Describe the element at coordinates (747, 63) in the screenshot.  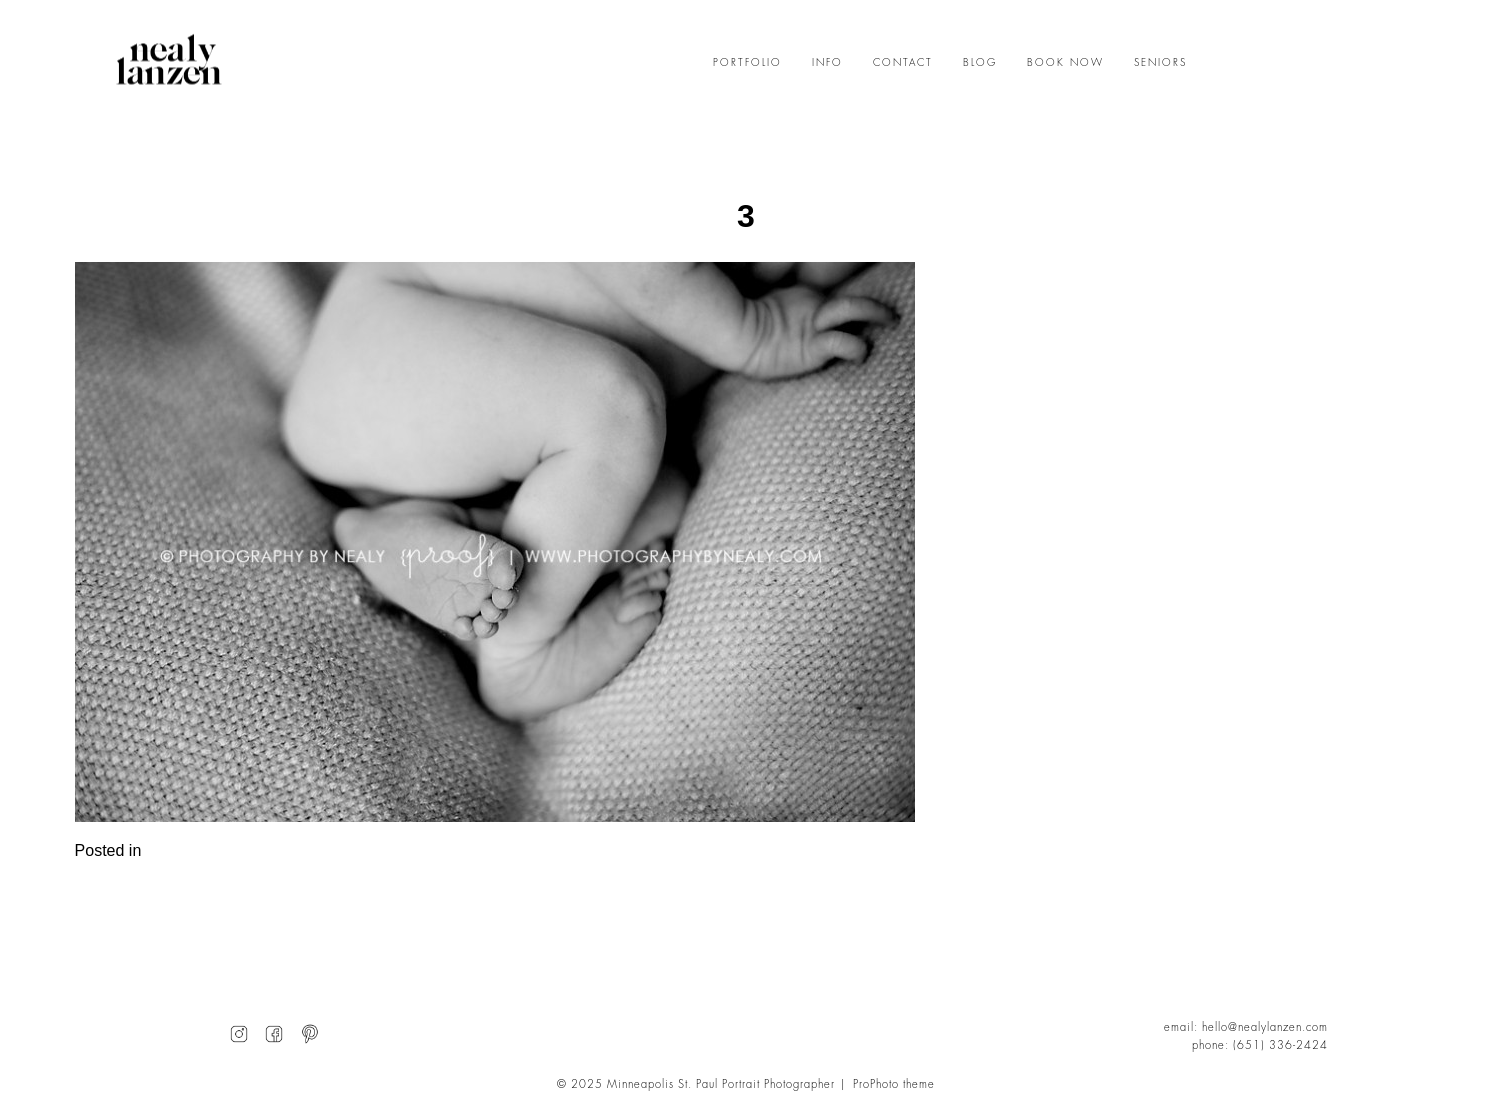
I see `PORTFOLIO` at that location.